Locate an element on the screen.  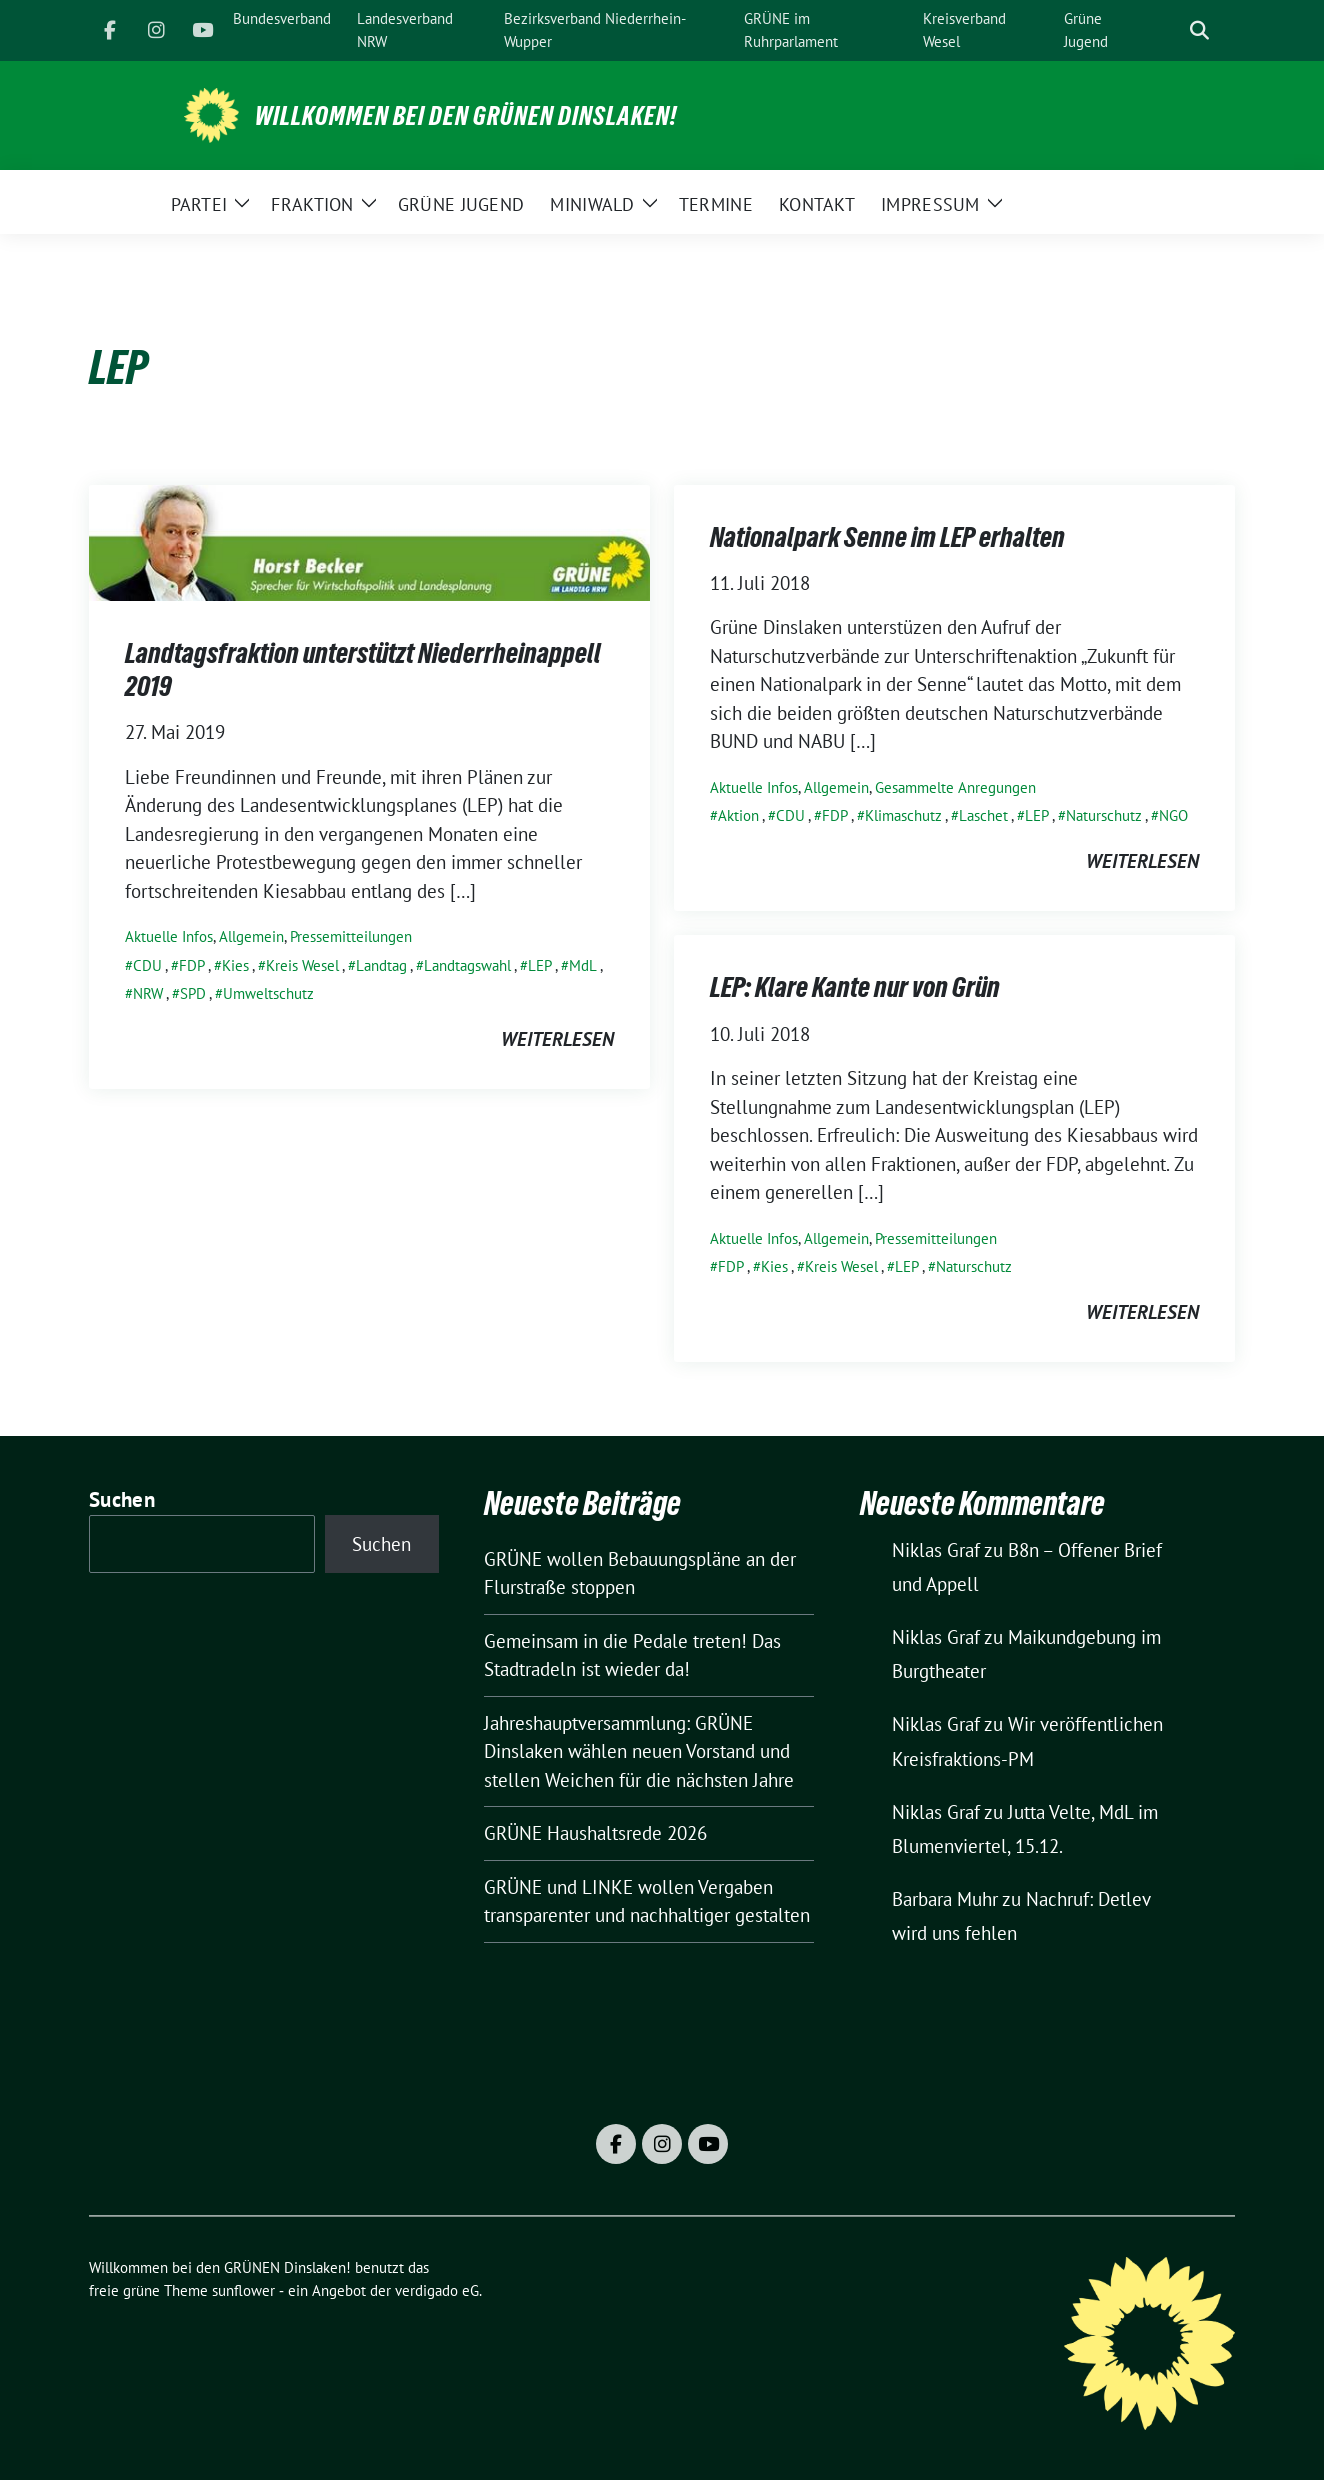
Gesammelte Anregungen is located at coordinates (955, 787).